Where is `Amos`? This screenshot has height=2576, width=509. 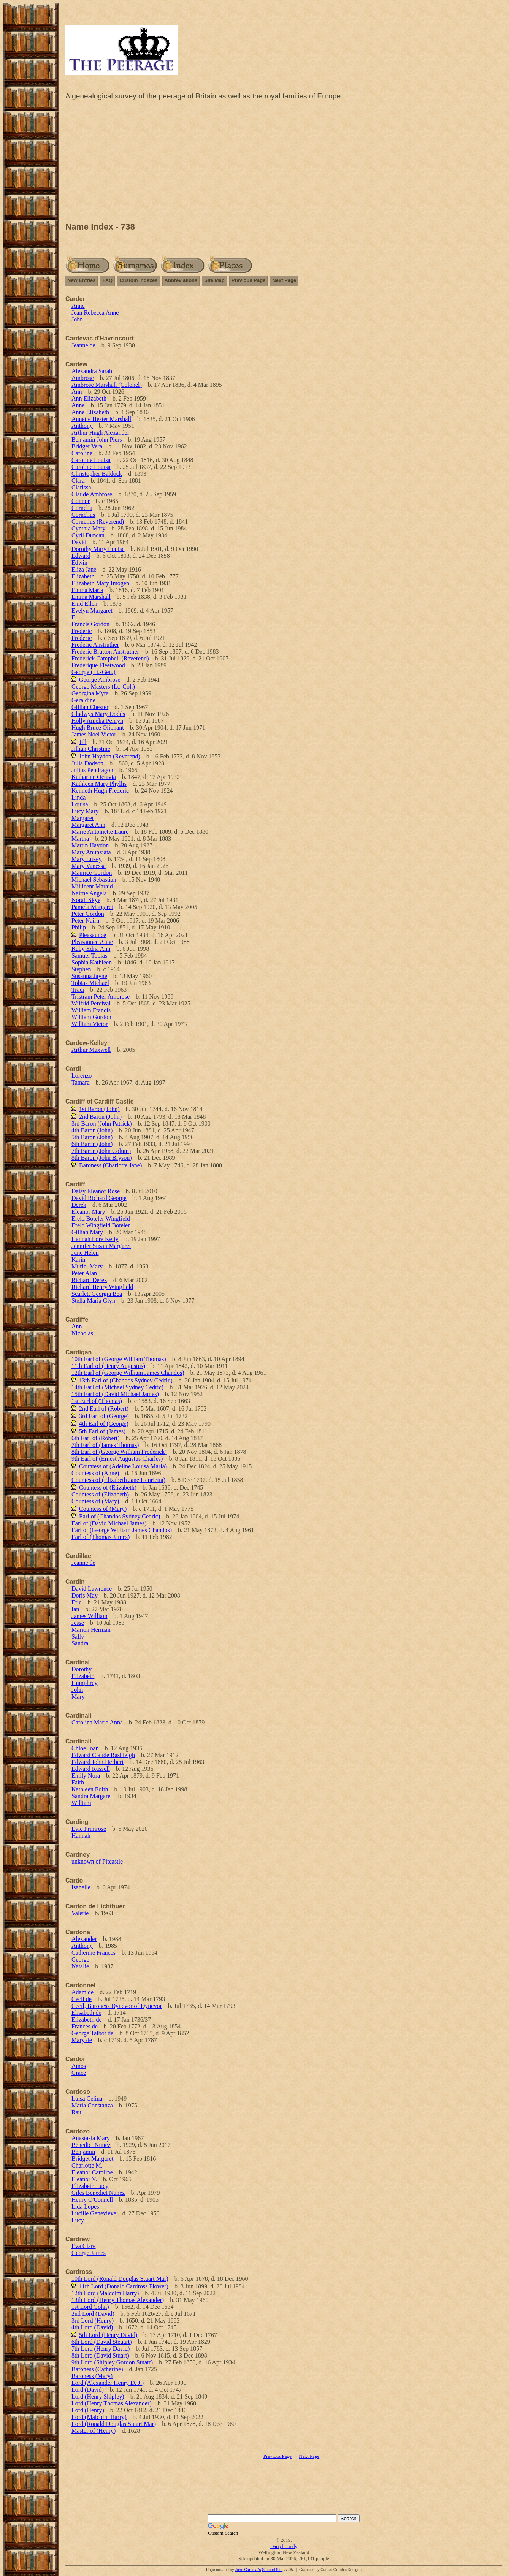 Amos is located at coordinates (78, 2066).